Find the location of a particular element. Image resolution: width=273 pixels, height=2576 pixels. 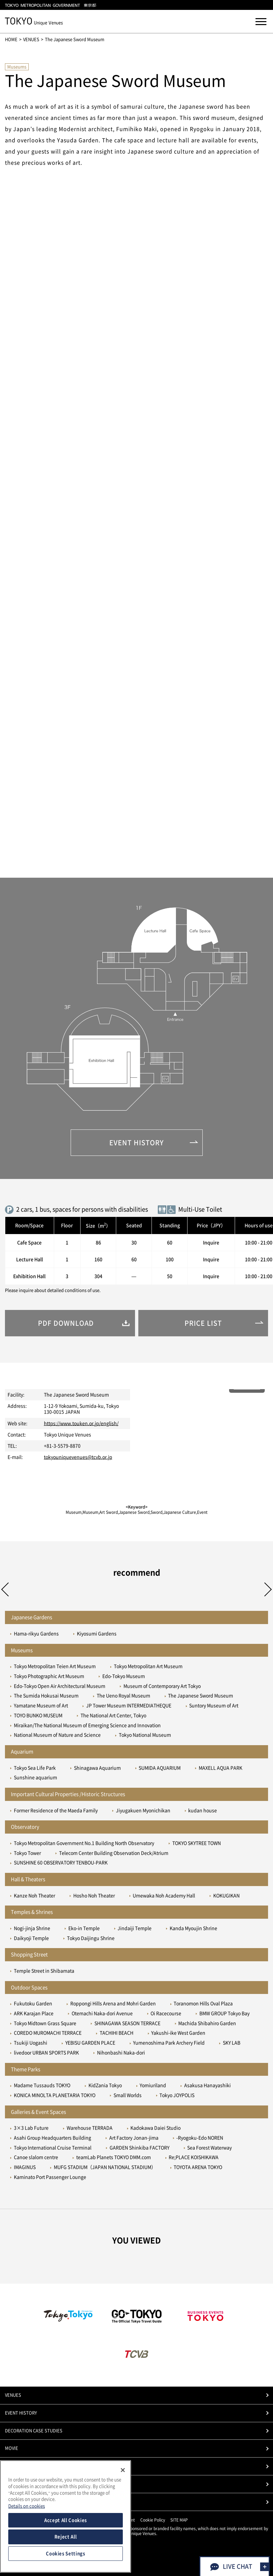

EVENT HISTORY is located at coordinates (21, 2413).